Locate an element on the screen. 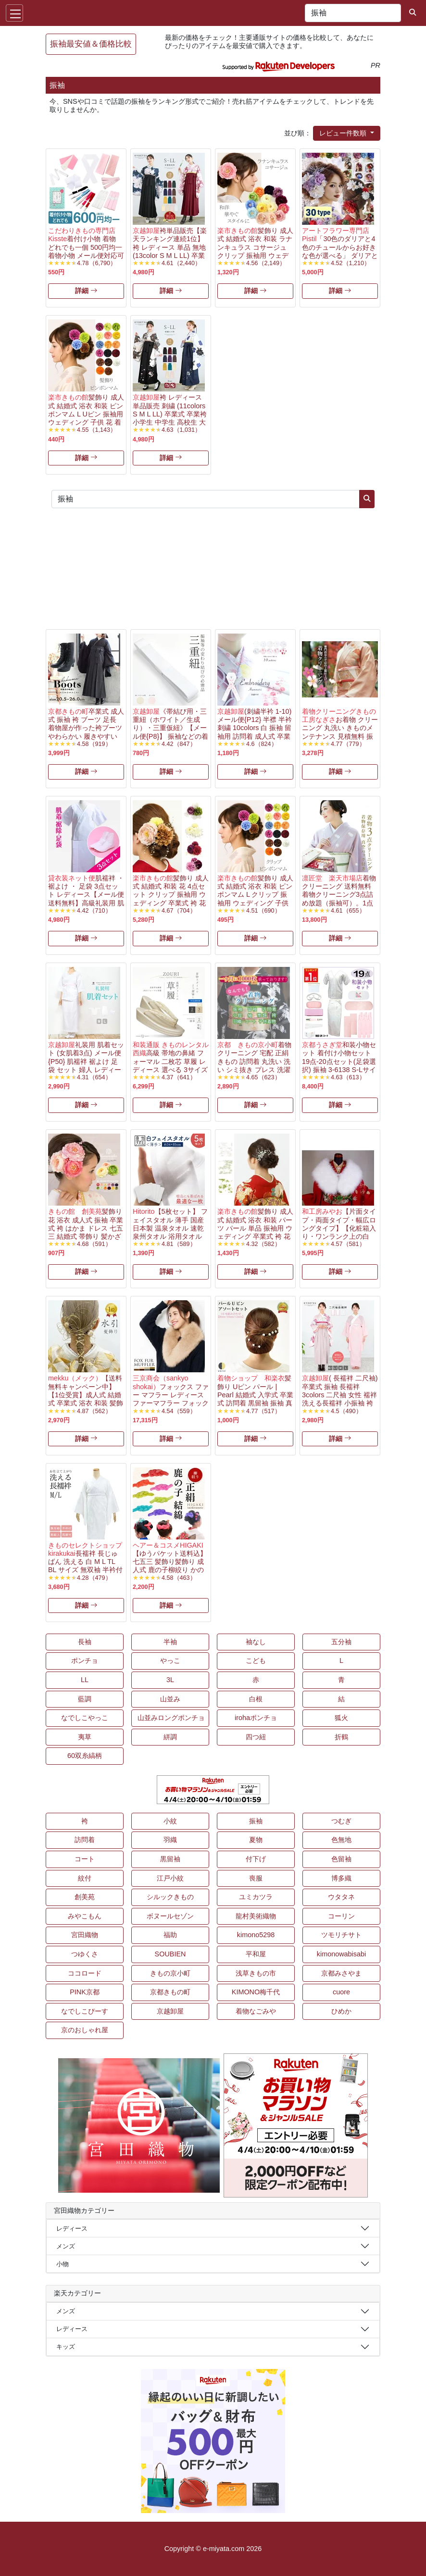 This screenshot has height=2576, width=426. ユミカツラ is located at coordinates (256, 1897).